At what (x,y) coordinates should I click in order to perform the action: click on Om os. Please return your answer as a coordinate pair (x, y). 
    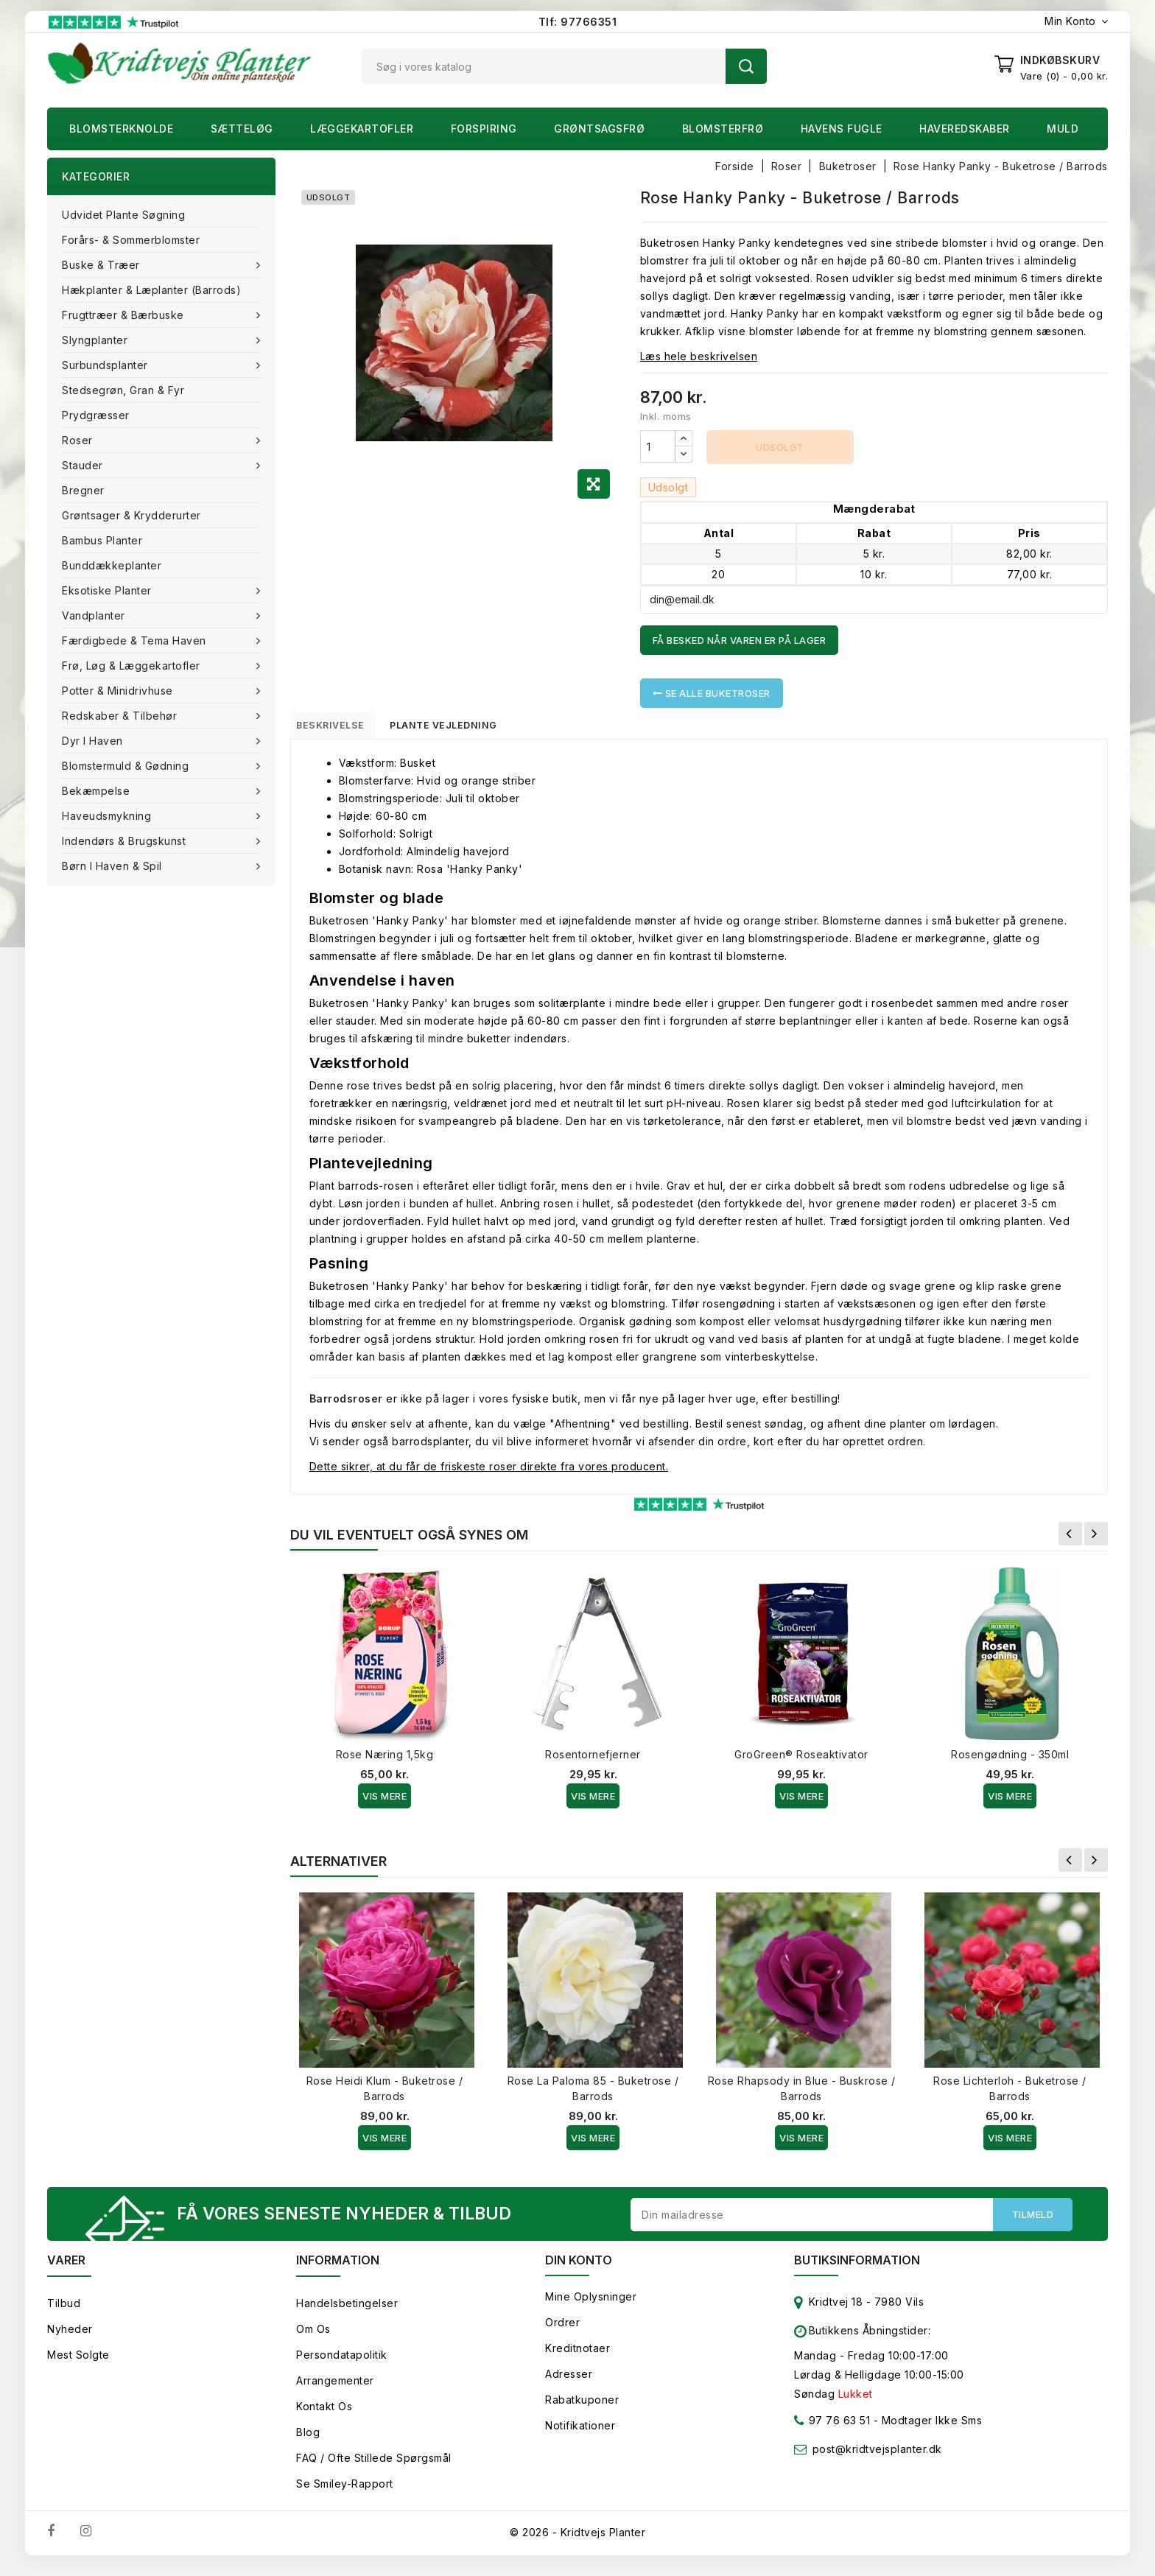
    Looking at the image, I should click on (313, 2338).